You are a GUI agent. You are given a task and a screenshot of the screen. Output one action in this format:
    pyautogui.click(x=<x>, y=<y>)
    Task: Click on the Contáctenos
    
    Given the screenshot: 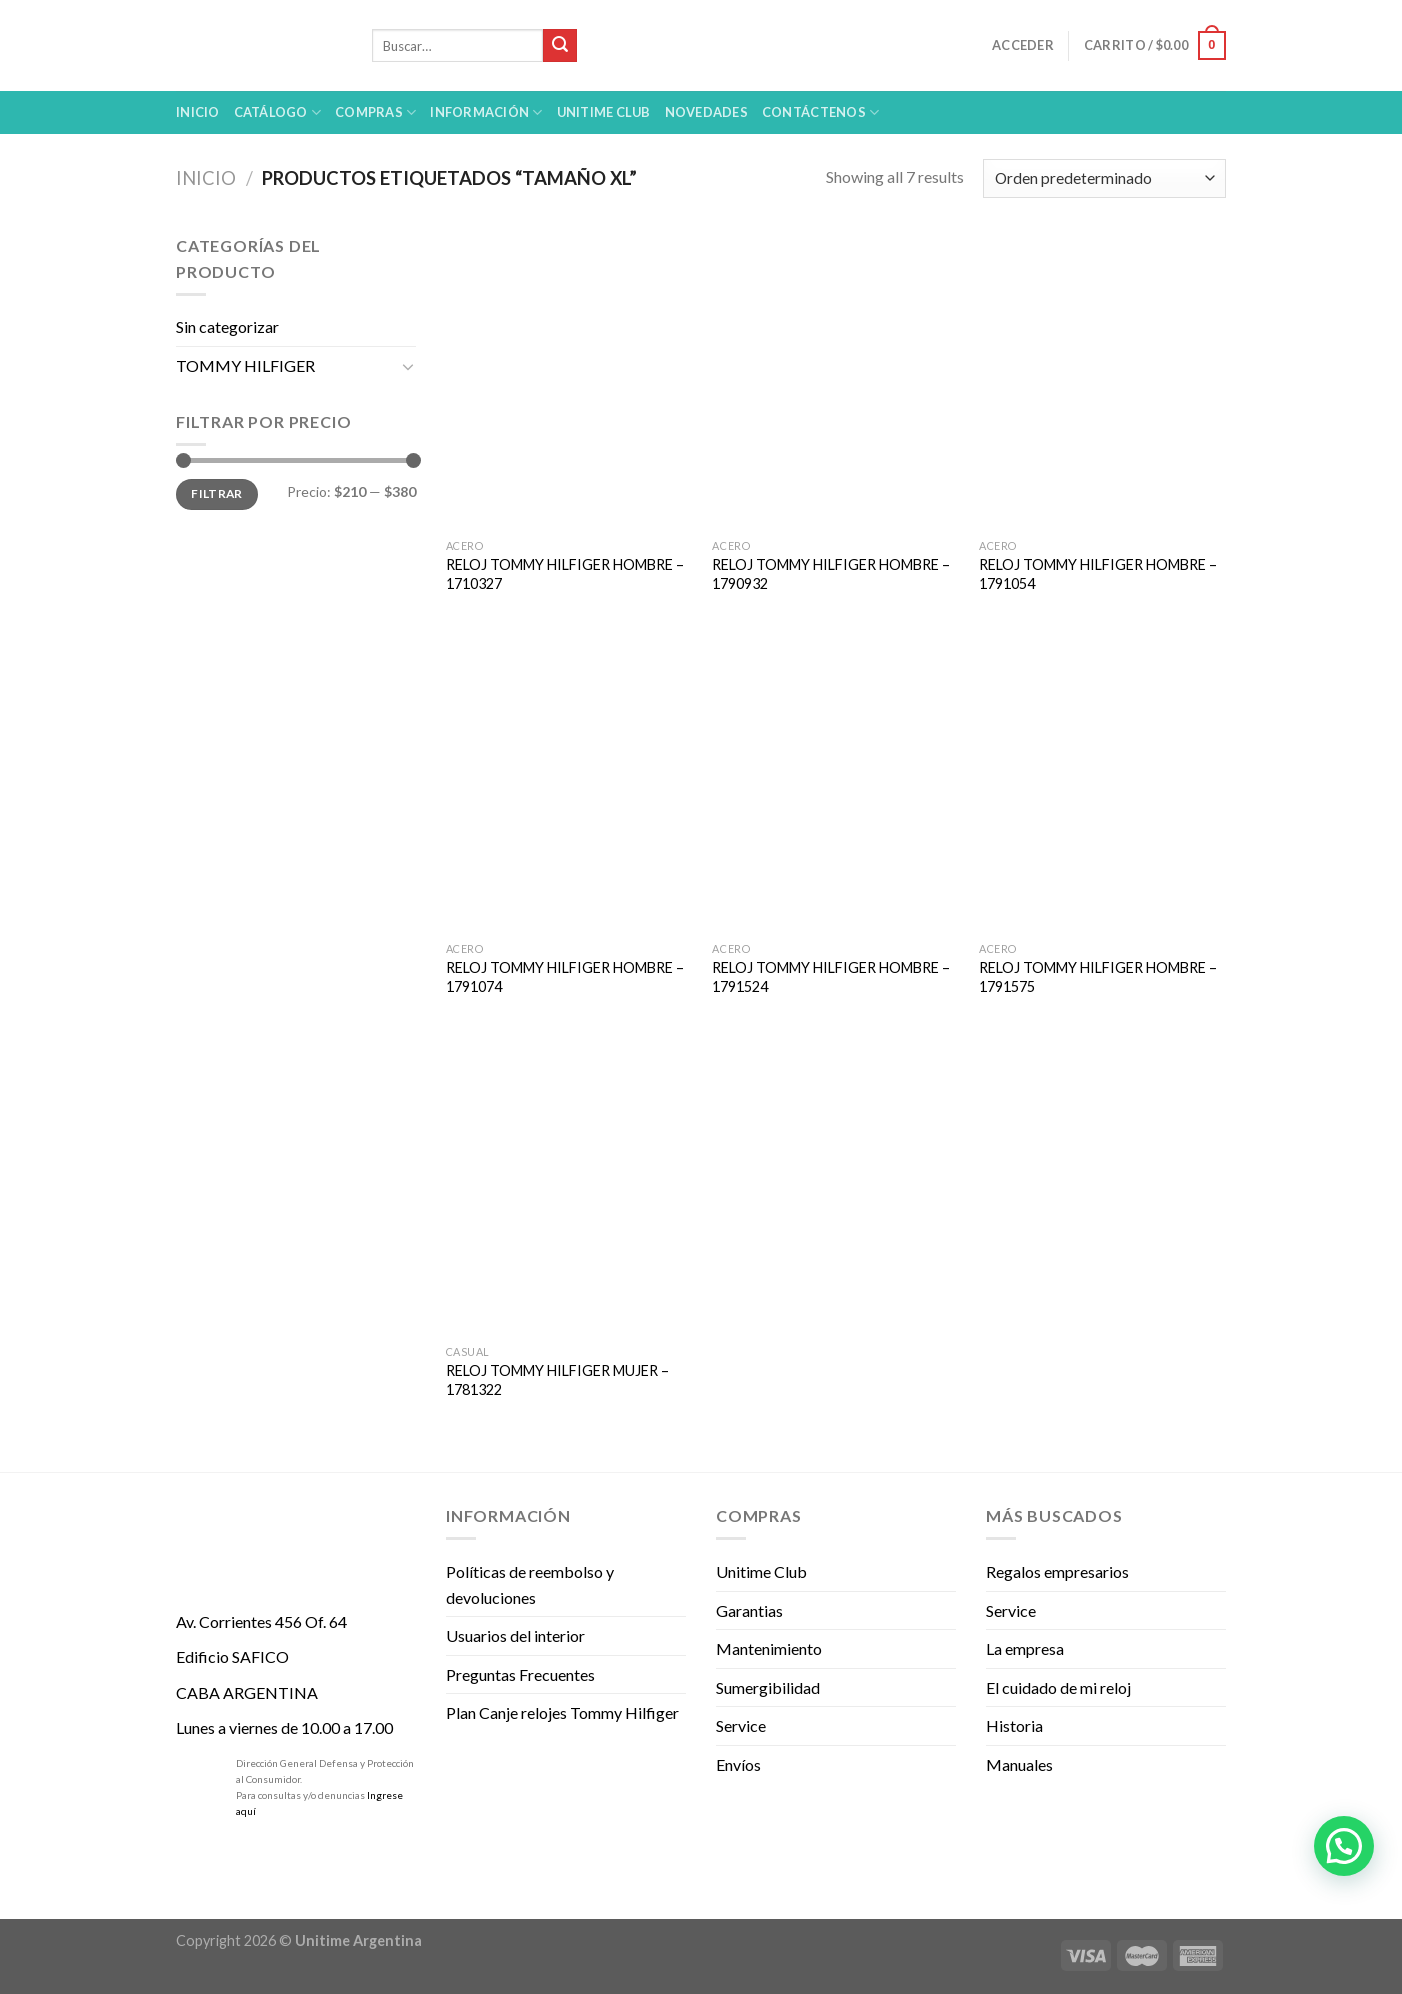 What is the action you would take?
    pyautogui.click(x=820, y=112)
    